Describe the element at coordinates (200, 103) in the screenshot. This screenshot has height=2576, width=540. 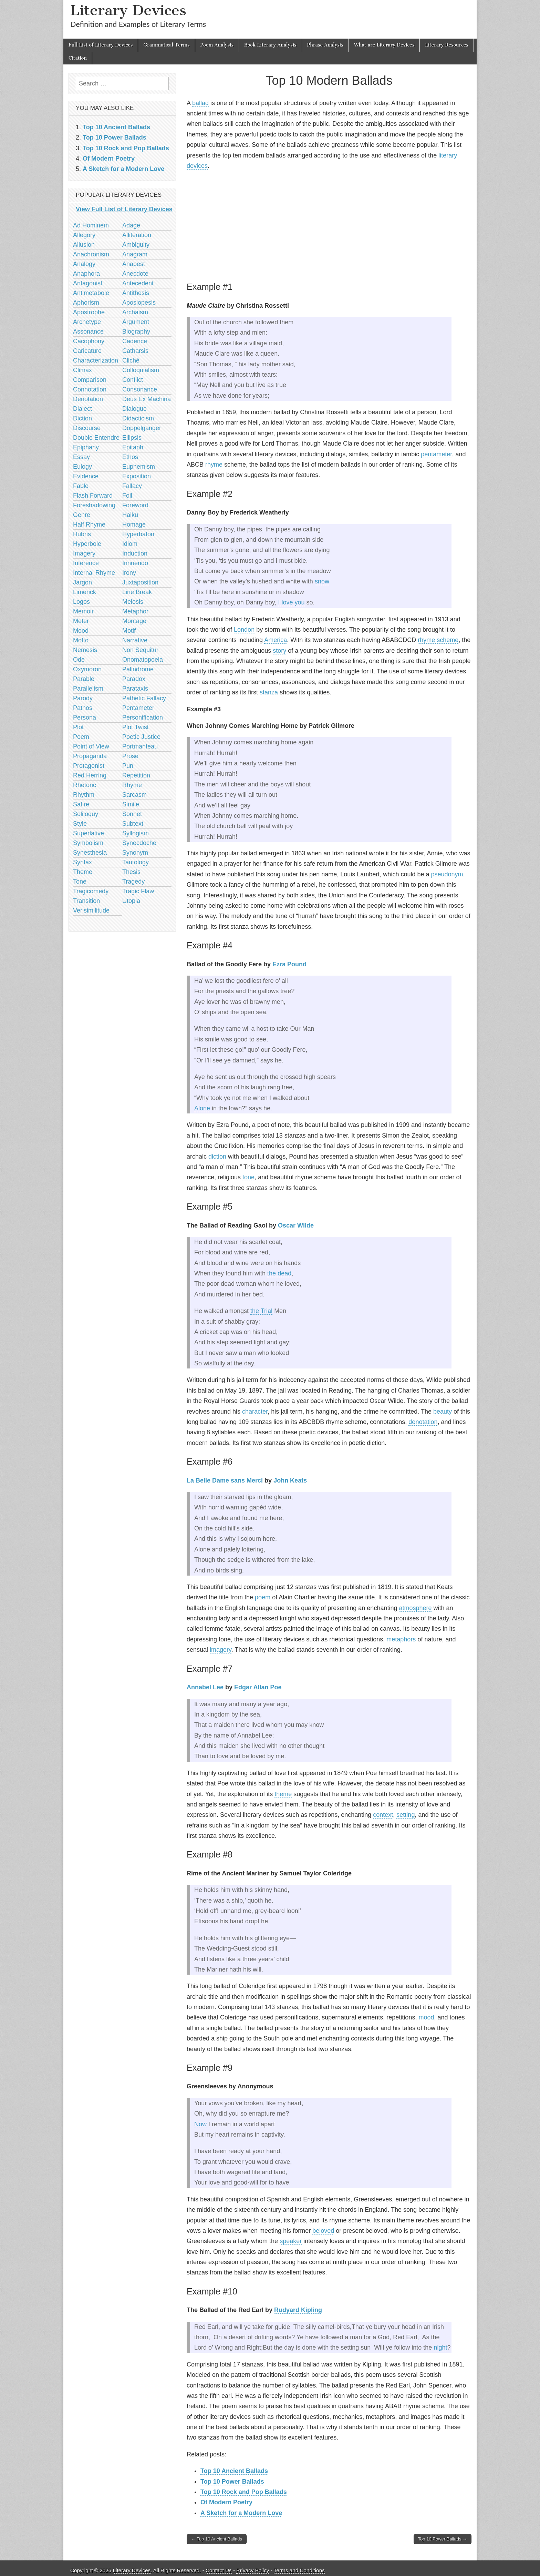
I see `ballad` at that location.